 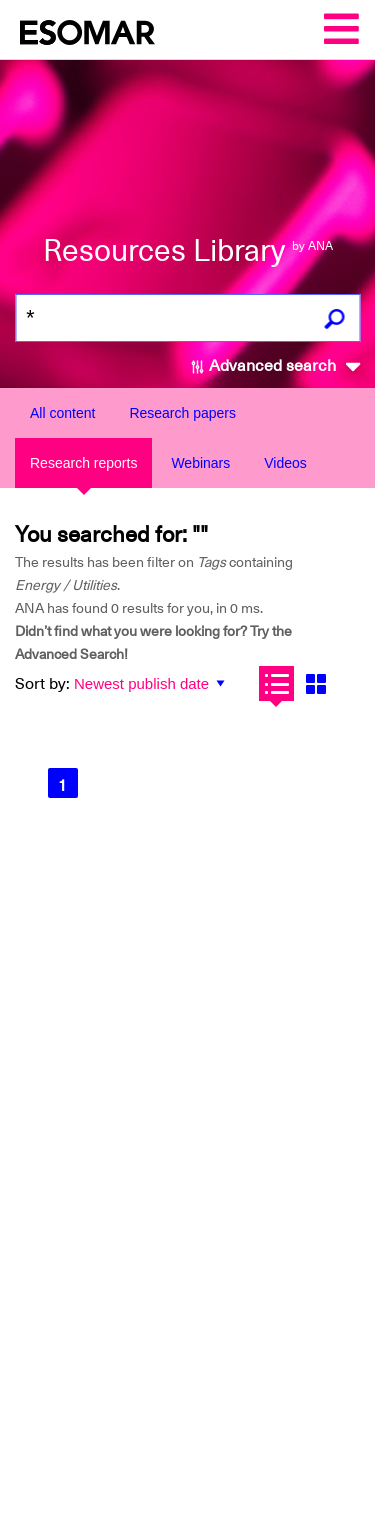 I want to click on Research reports, so click(x=83, y=463).